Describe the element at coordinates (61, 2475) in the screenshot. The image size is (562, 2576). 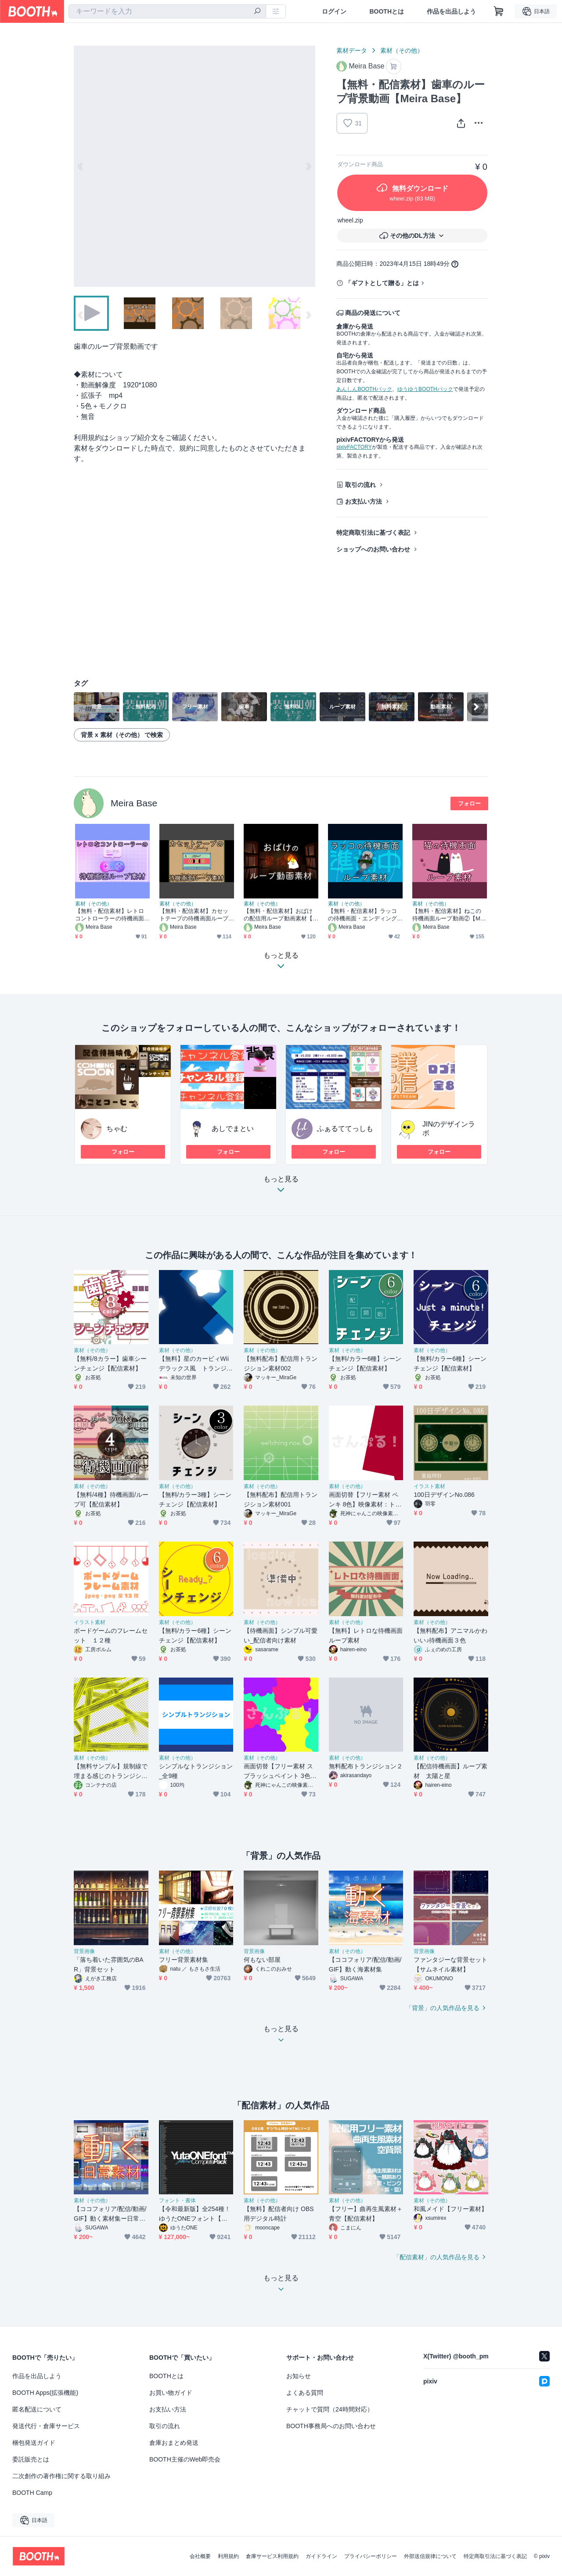
I see `二次創作の著作権に関する取り組み` at that location.